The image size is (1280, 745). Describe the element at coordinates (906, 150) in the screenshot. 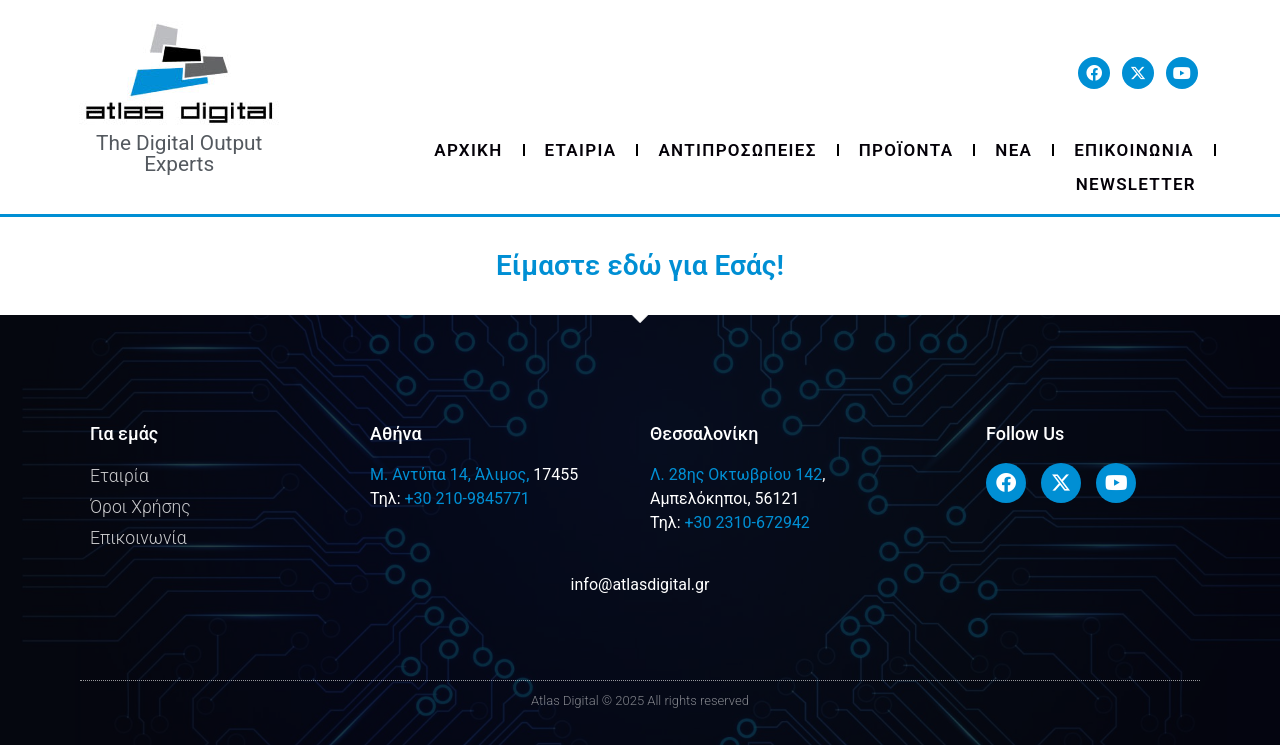

I see `Προϊοντα` at that location.